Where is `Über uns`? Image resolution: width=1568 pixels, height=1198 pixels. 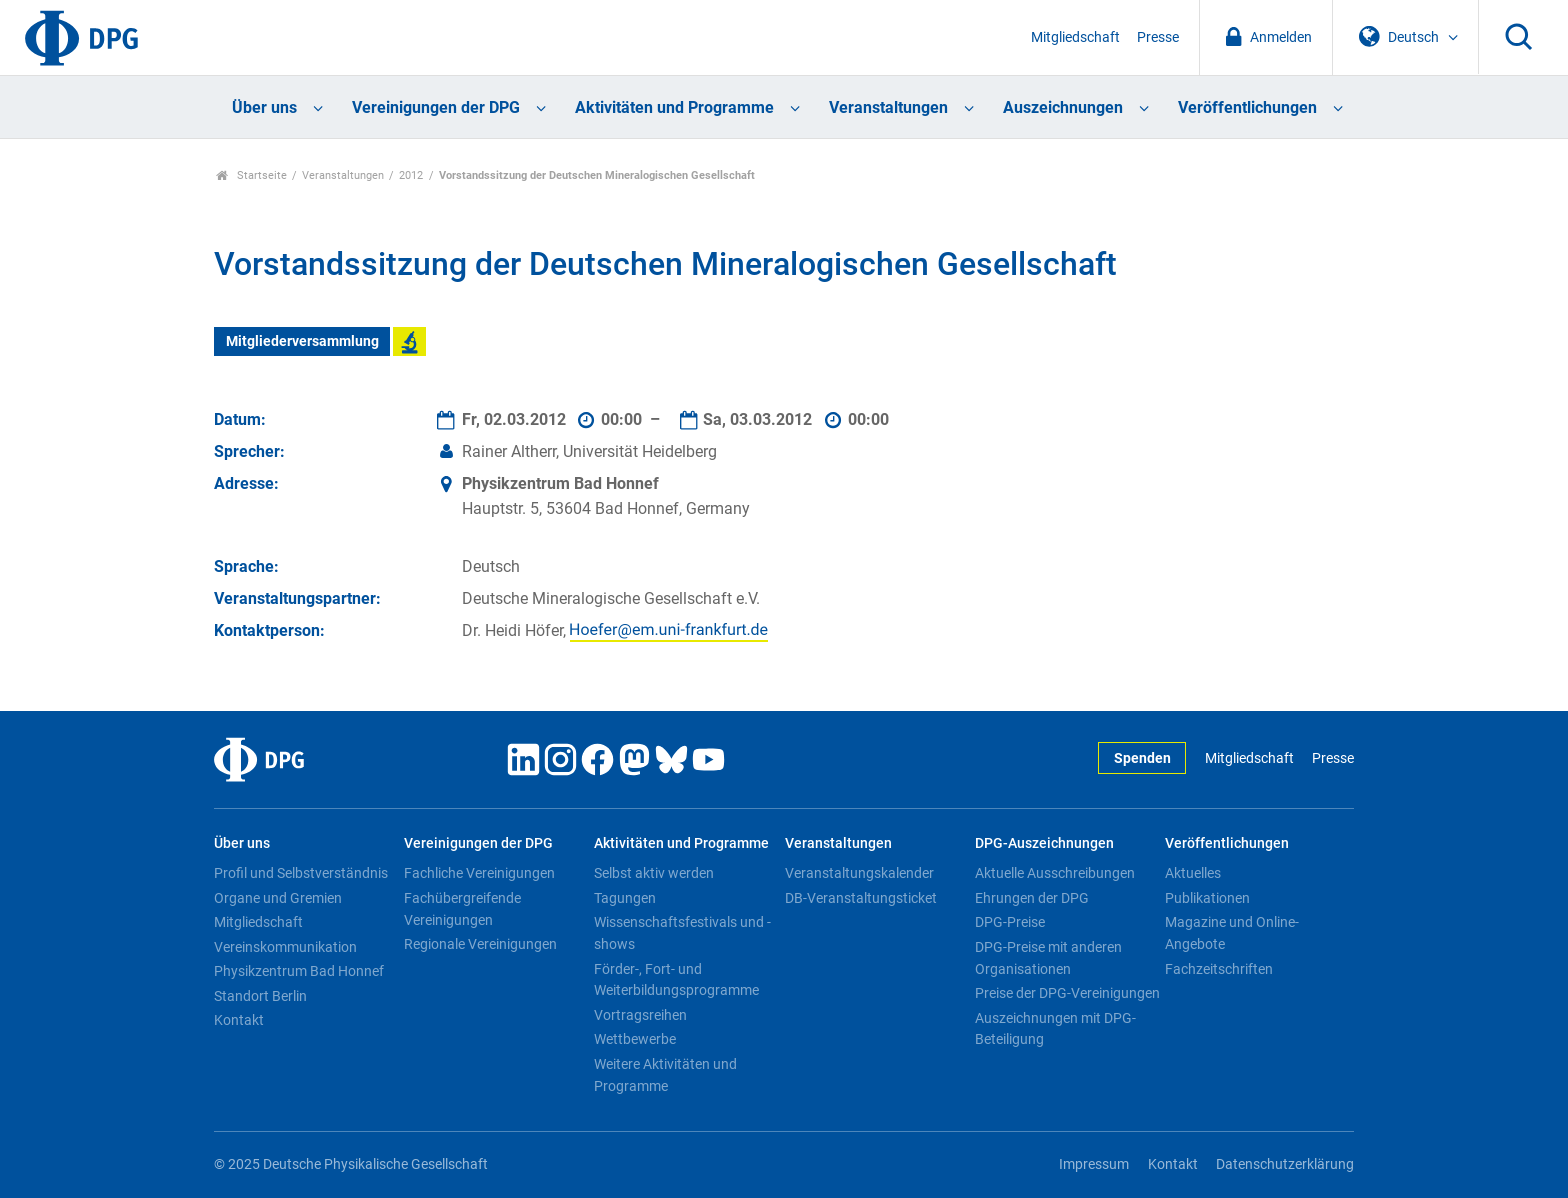 Über uns is located at coordinates (264, 107).